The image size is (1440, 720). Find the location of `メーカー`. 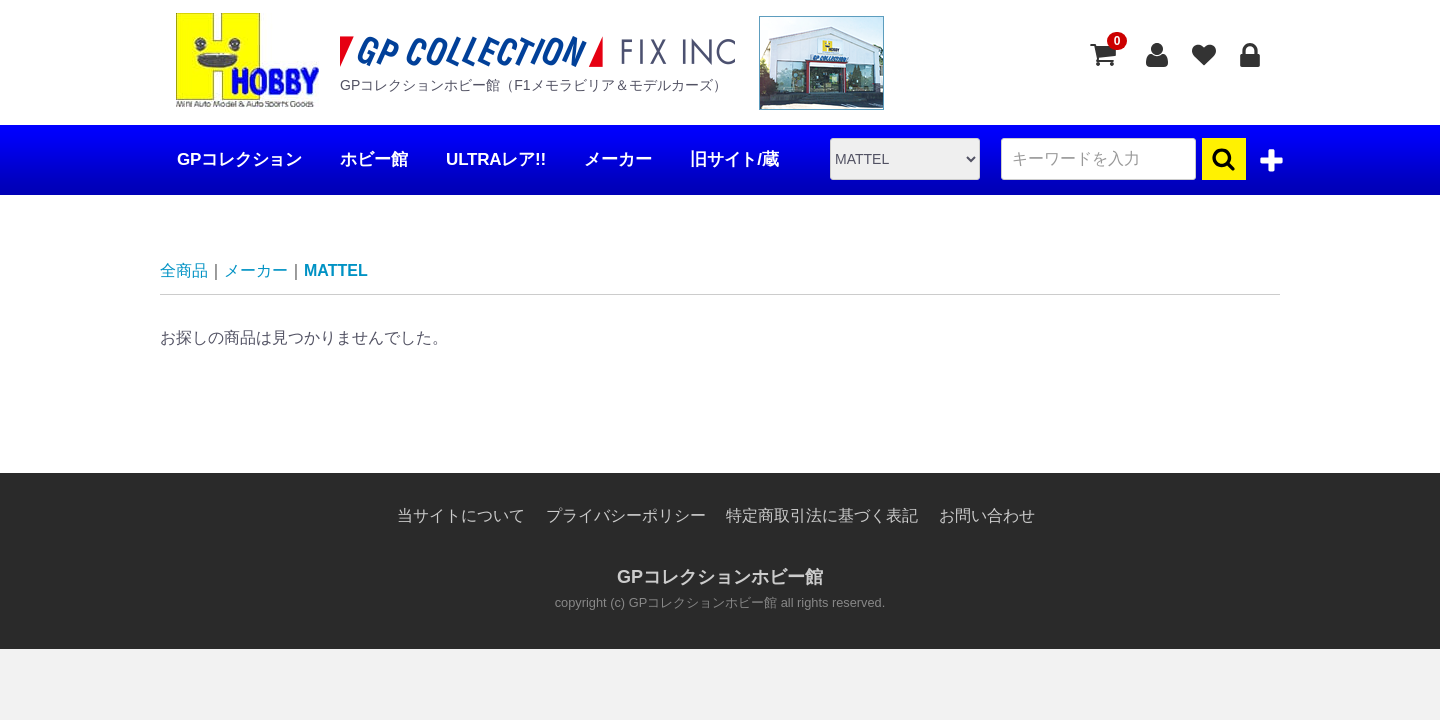

メーカー is located at coordinates (617, 159).